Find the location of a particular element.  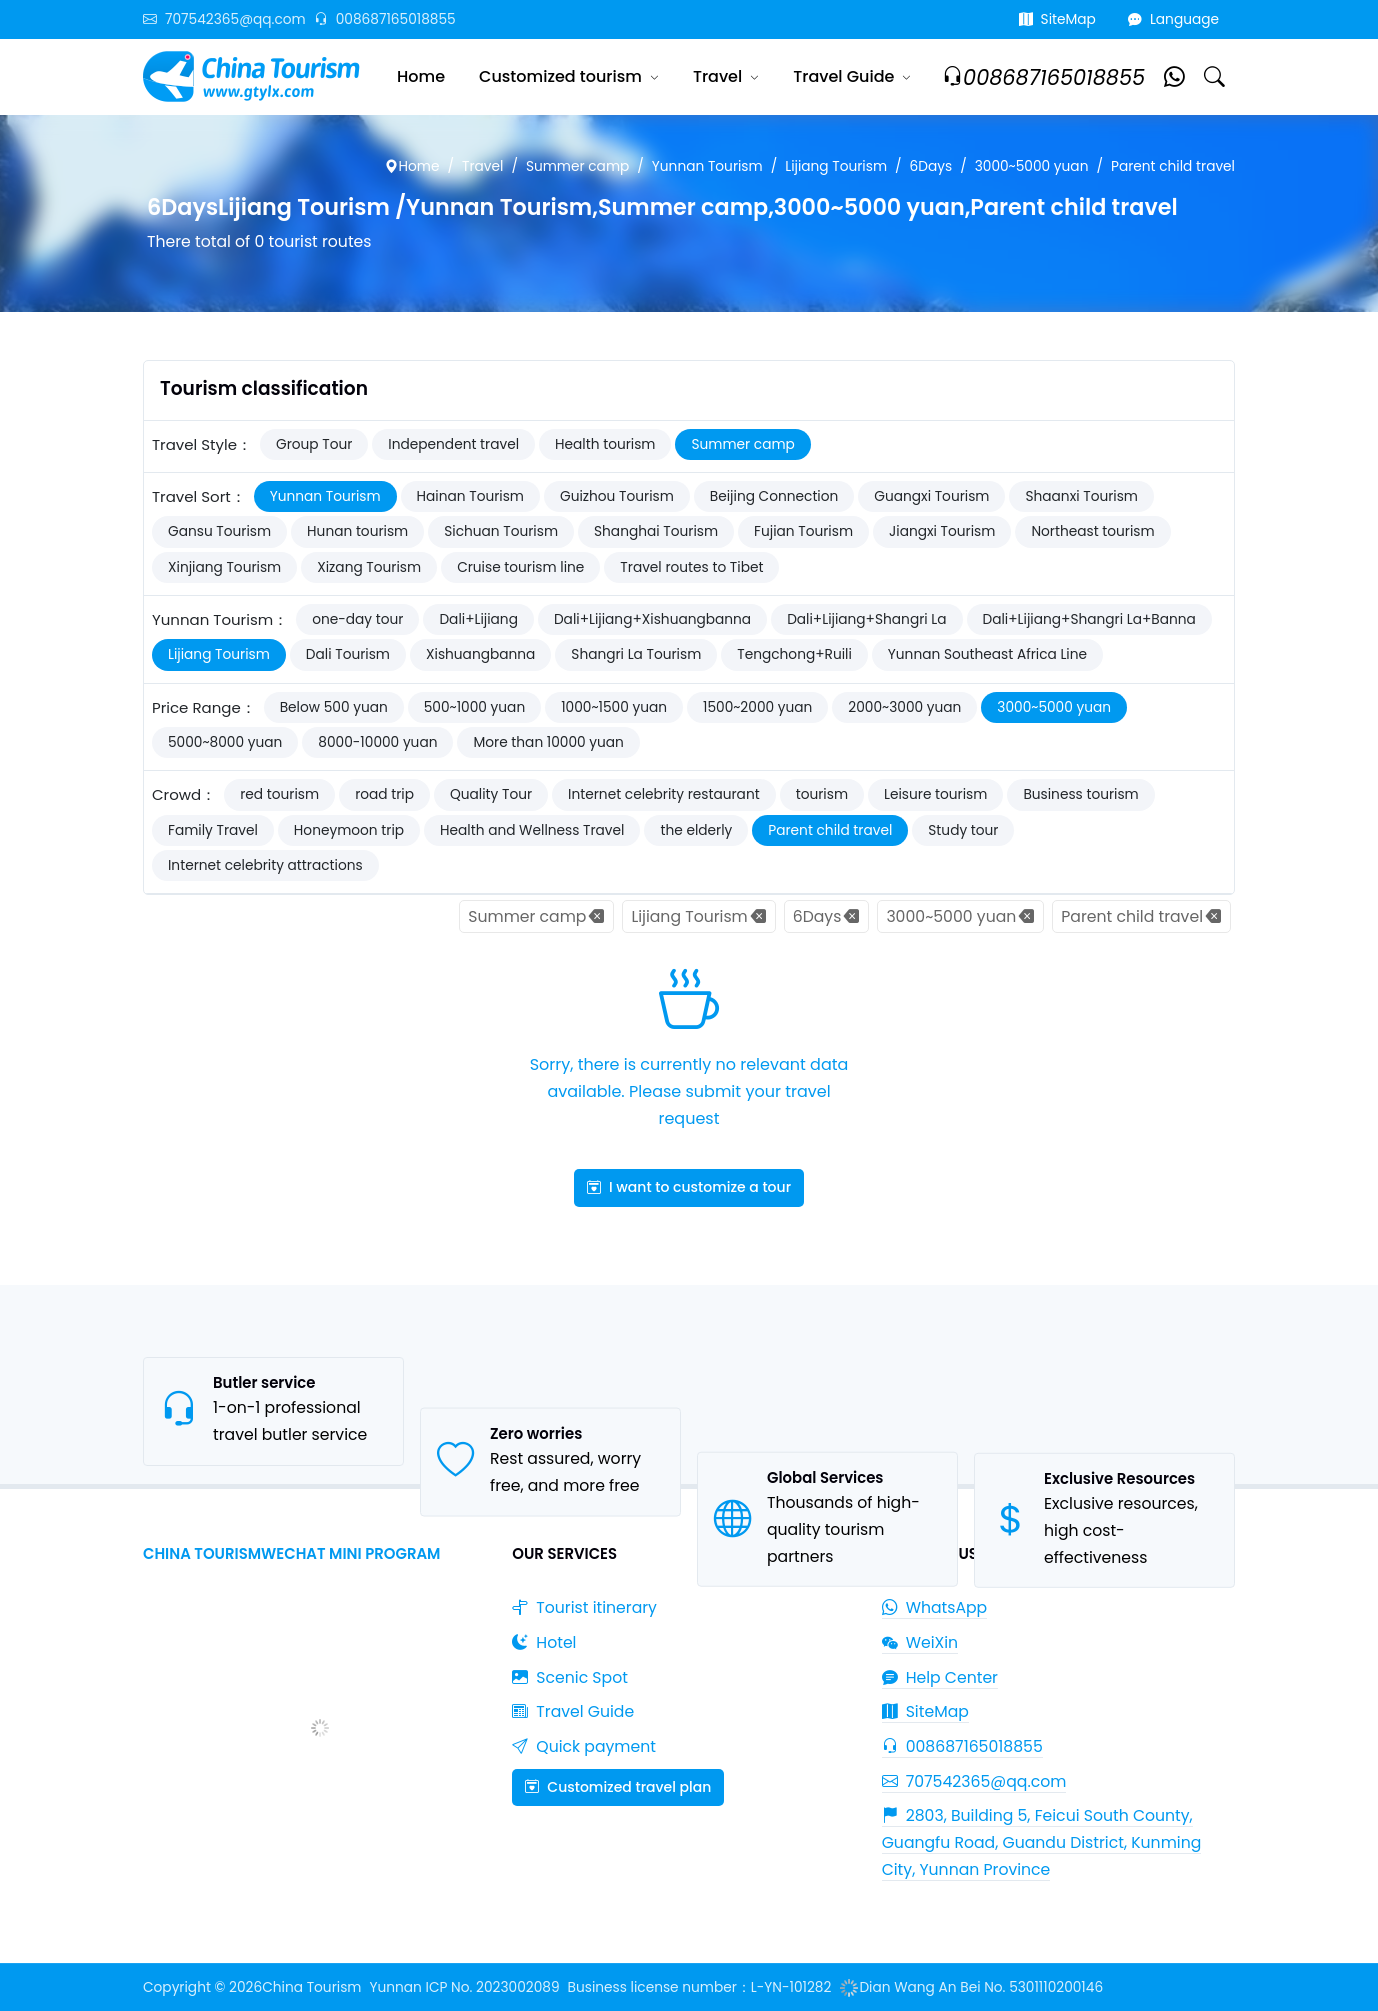

Help Center is located at coordinates (940, 1677).